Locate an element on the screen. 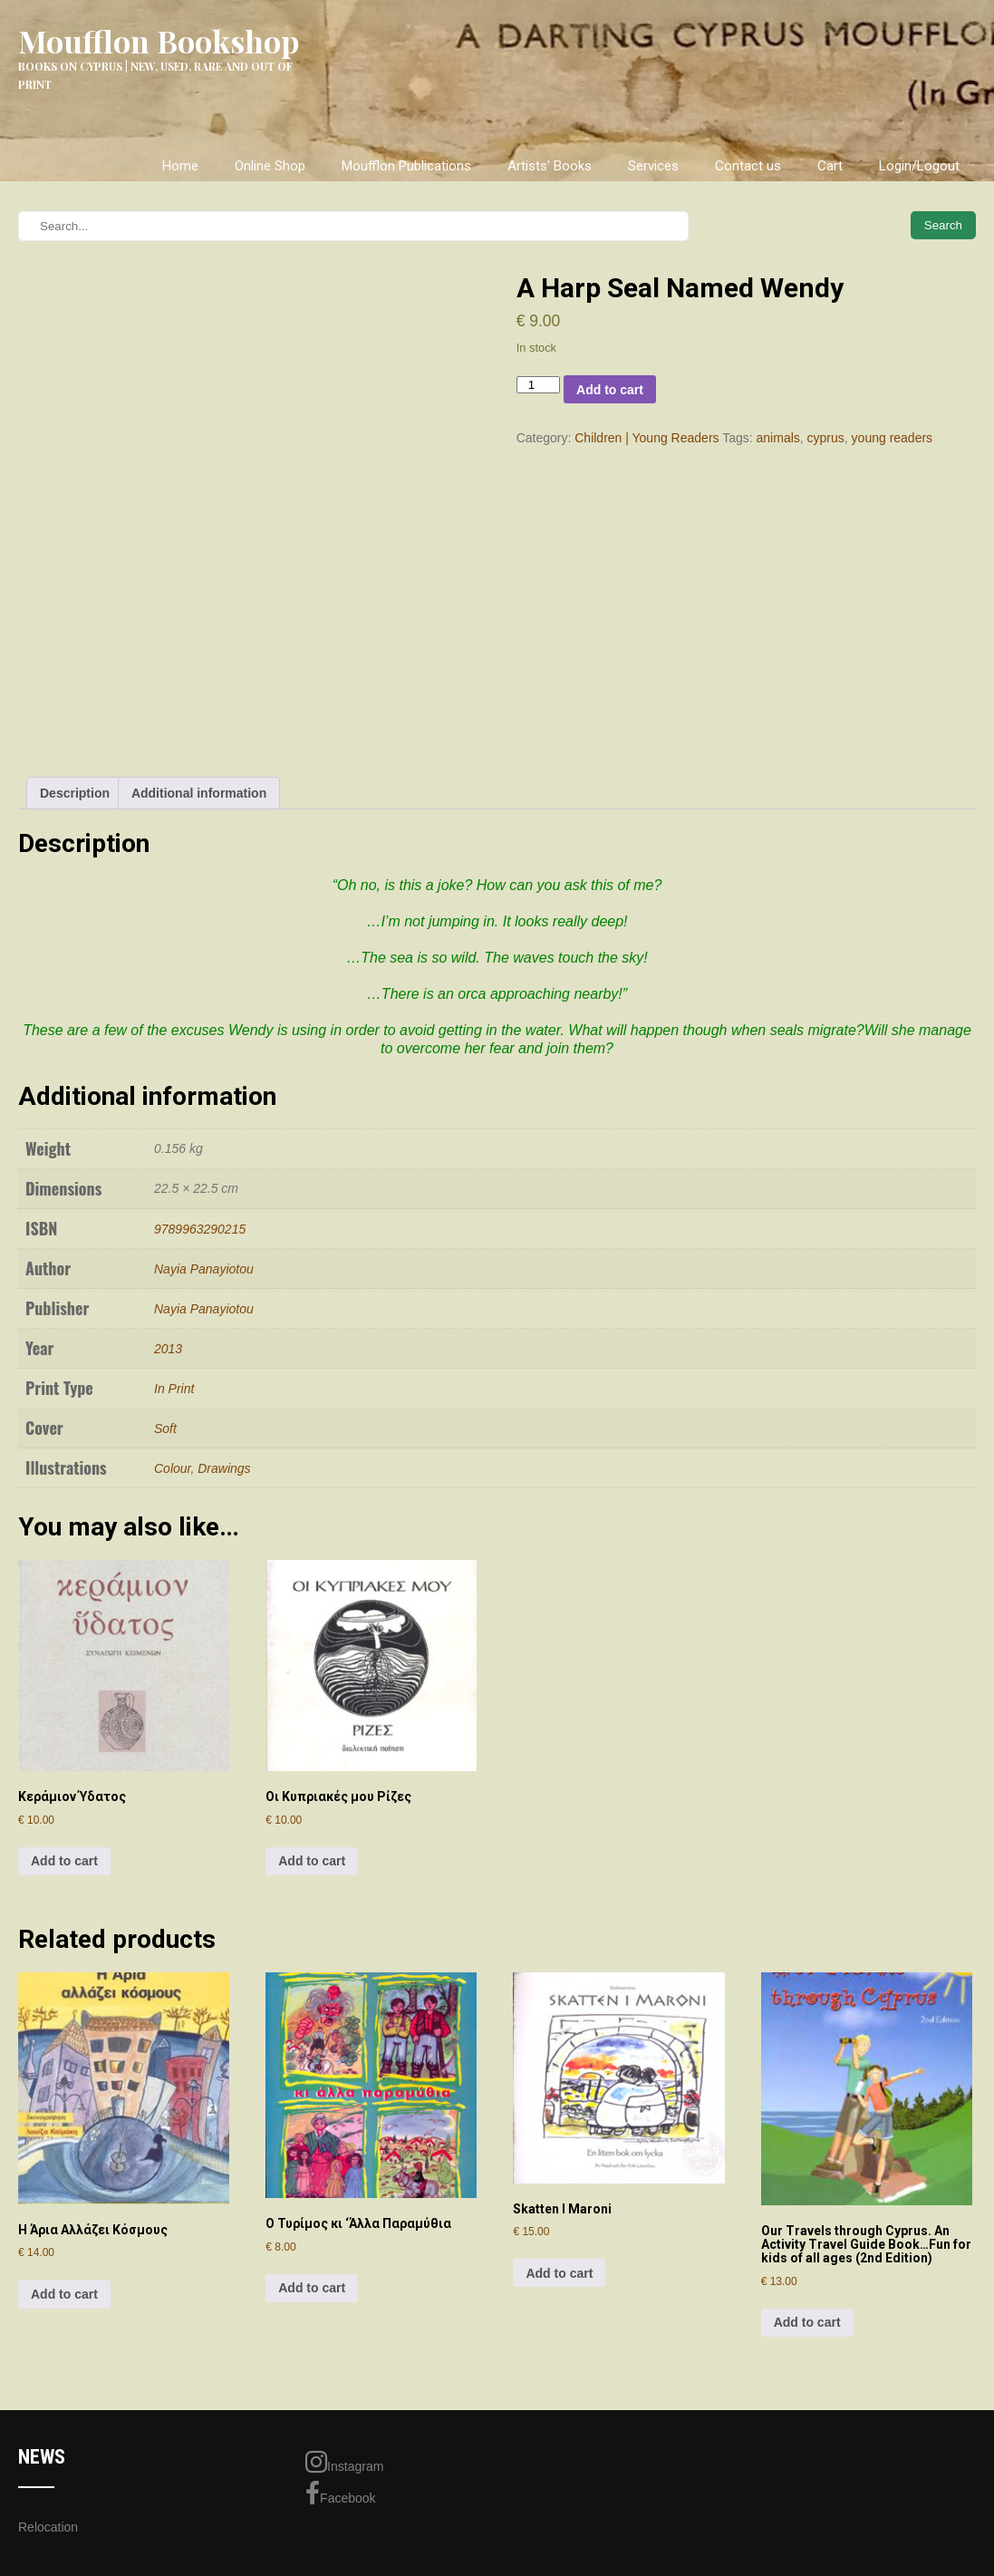 This screenshot has width=994, height=2576. Children | Young Readers is located at coordinates (646, 438).